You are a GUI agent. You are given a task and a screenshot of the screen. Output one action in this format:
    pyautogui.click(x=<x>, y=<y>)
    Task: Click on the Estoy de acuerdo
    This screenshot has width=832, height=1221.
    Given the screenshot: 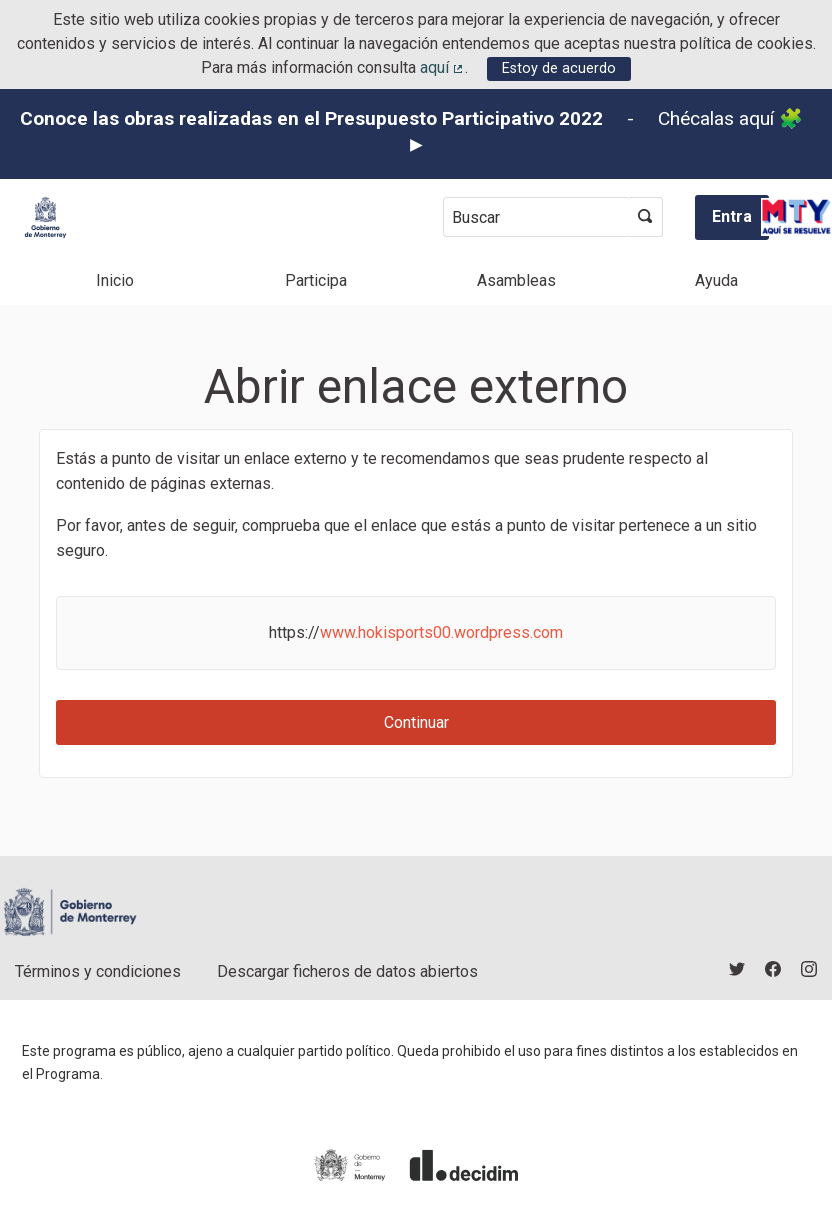 What is the action you would take?
    pyautogui.click(x=559, y=68)
    